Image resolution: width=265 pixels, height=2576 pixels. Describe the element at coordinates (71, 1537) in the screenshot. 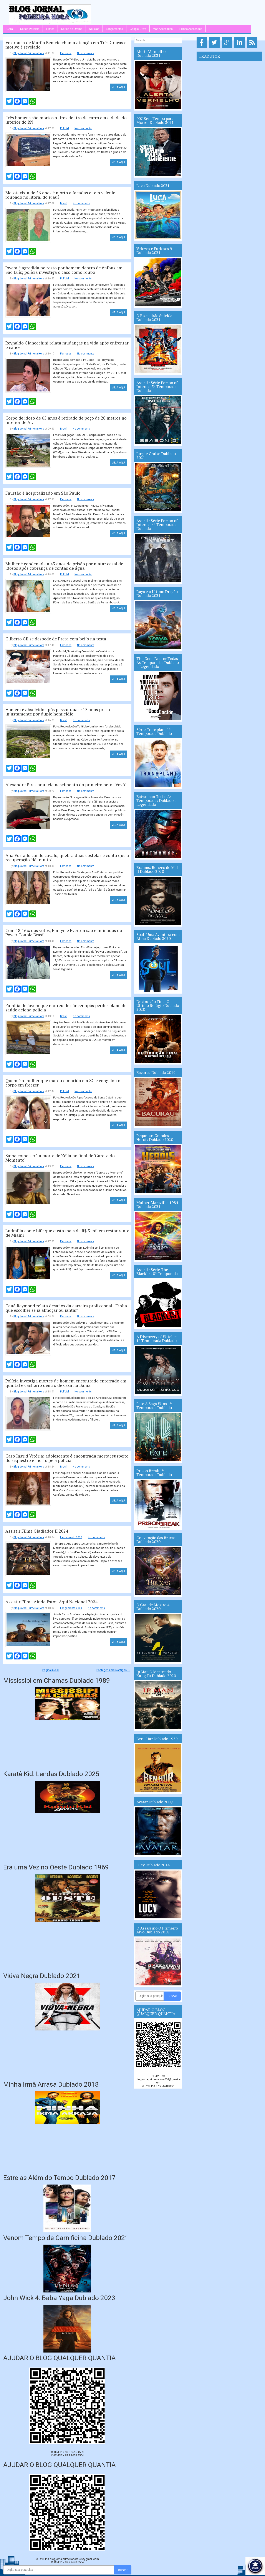

I see `Lançamento 2024` at that location.